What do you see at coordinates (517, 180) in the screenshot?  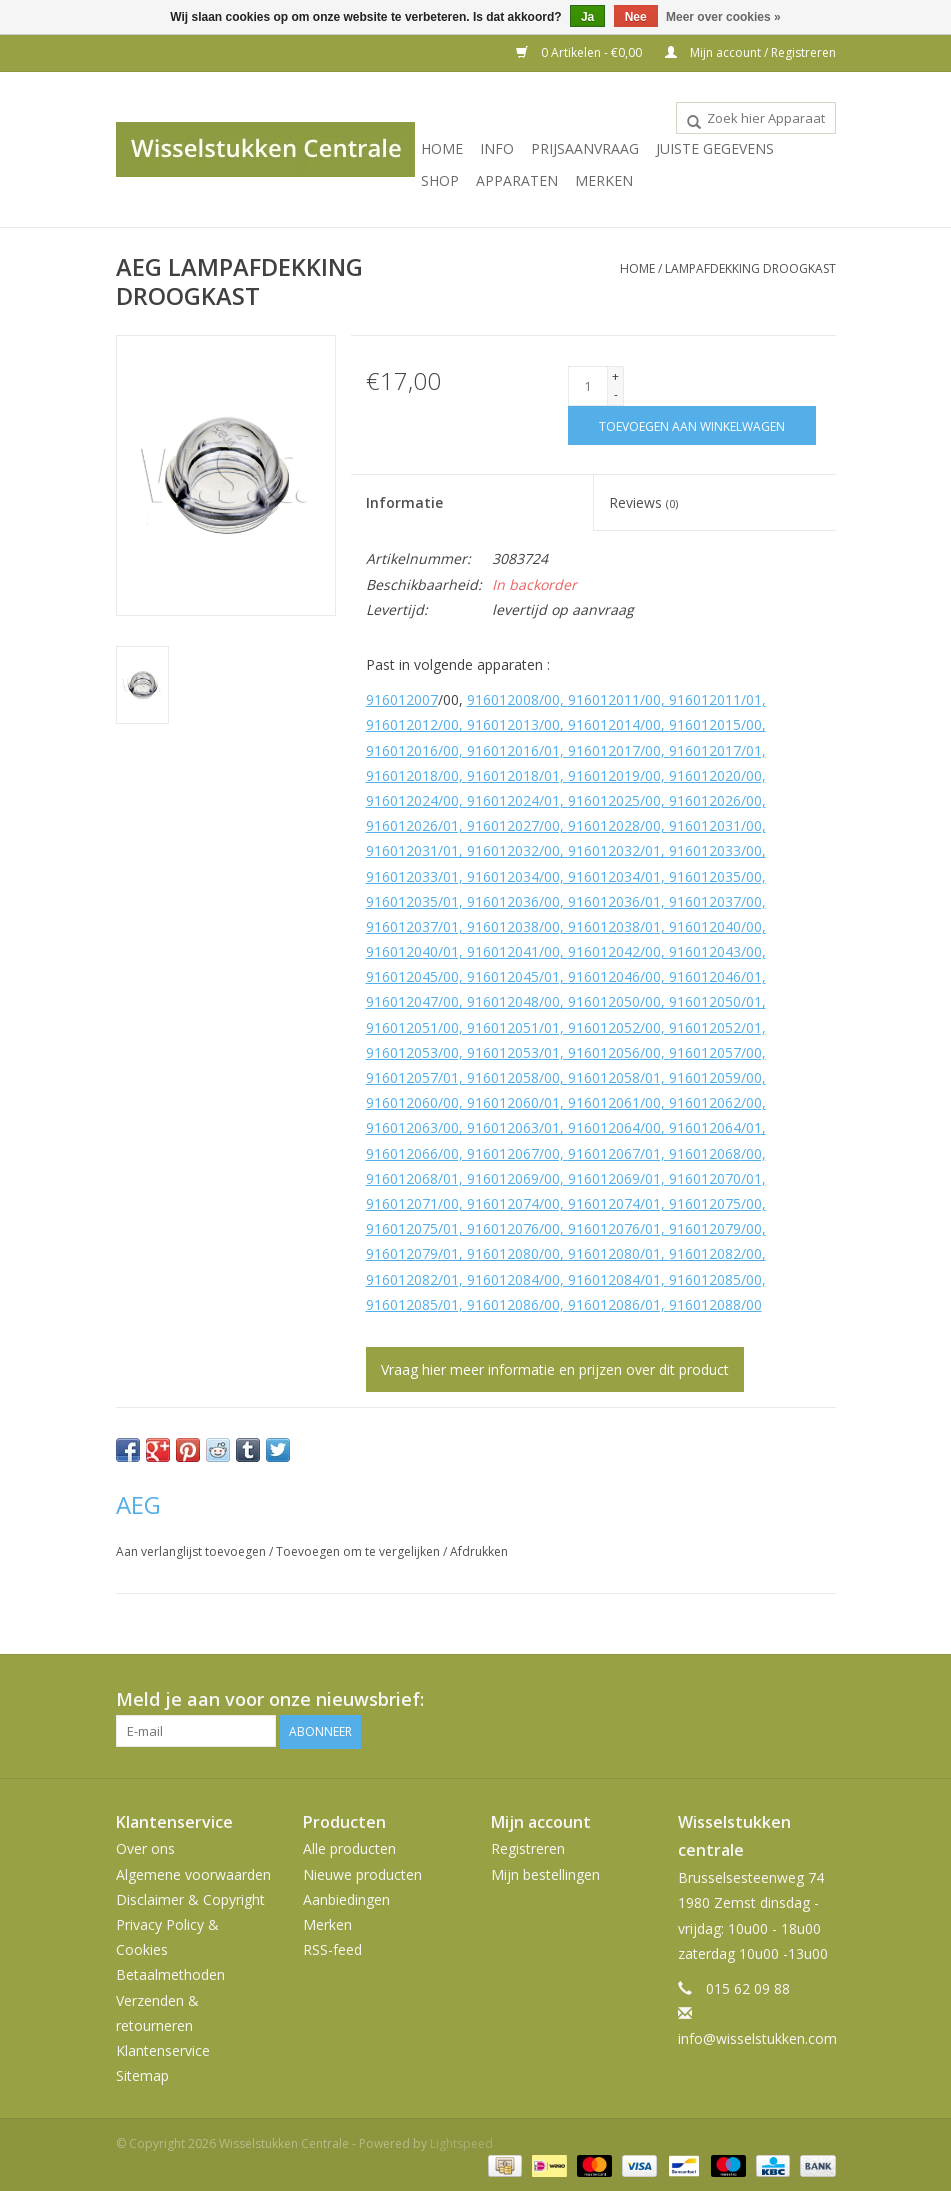 I see `Apparaten` at bounding box center [517, 180].